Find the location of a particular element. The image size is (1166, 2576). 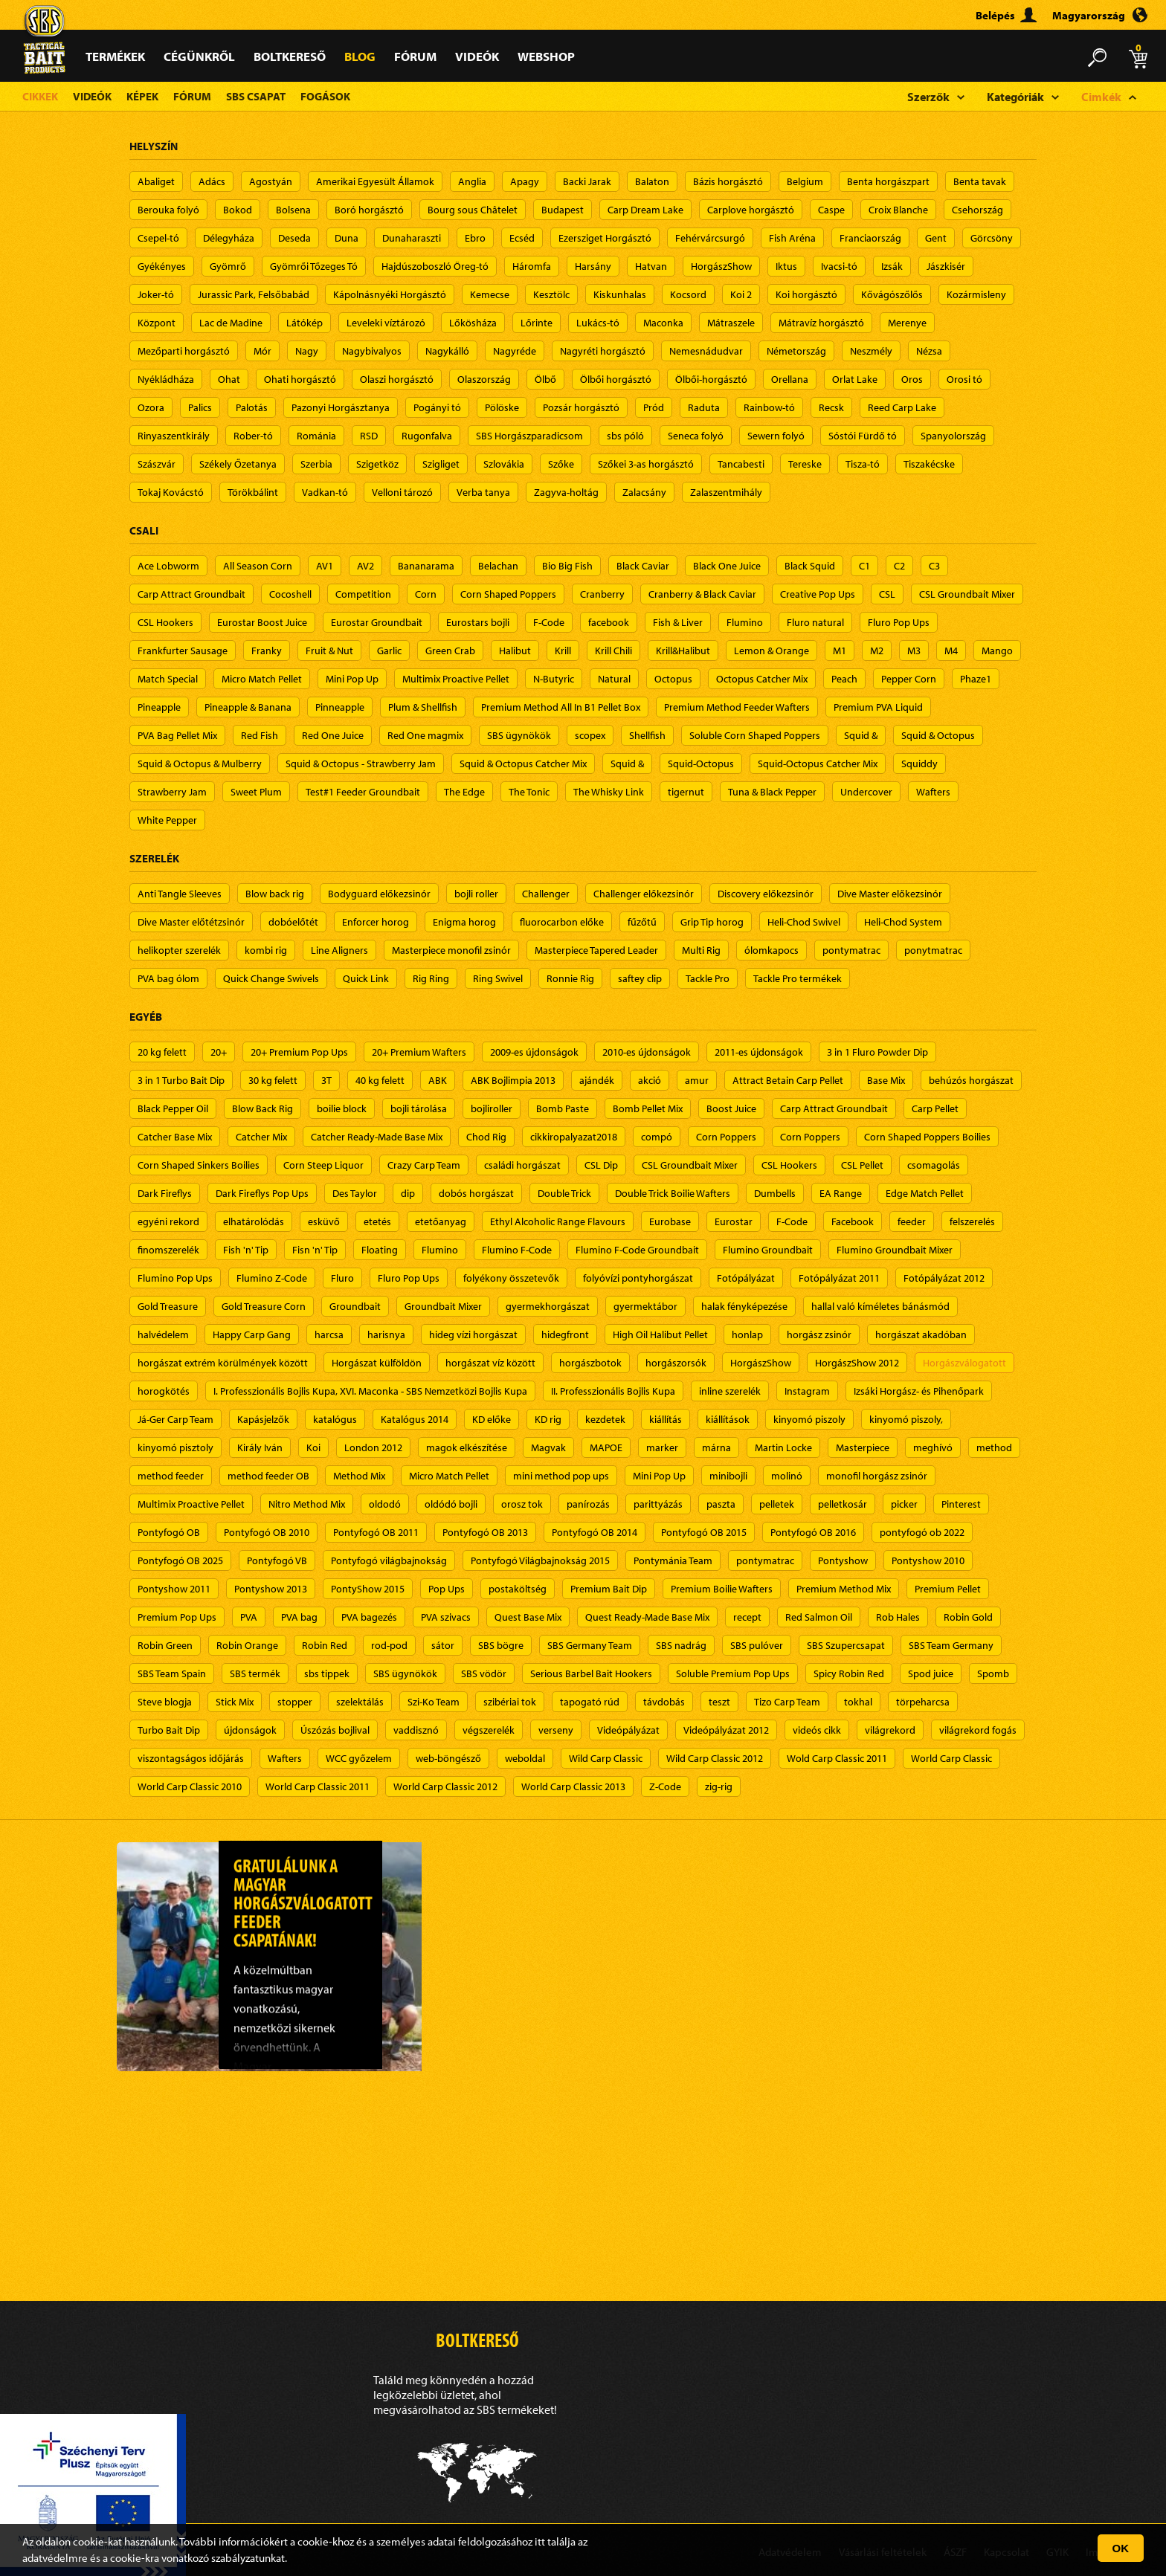

Spanyolország is located at coordinates (953, 435).